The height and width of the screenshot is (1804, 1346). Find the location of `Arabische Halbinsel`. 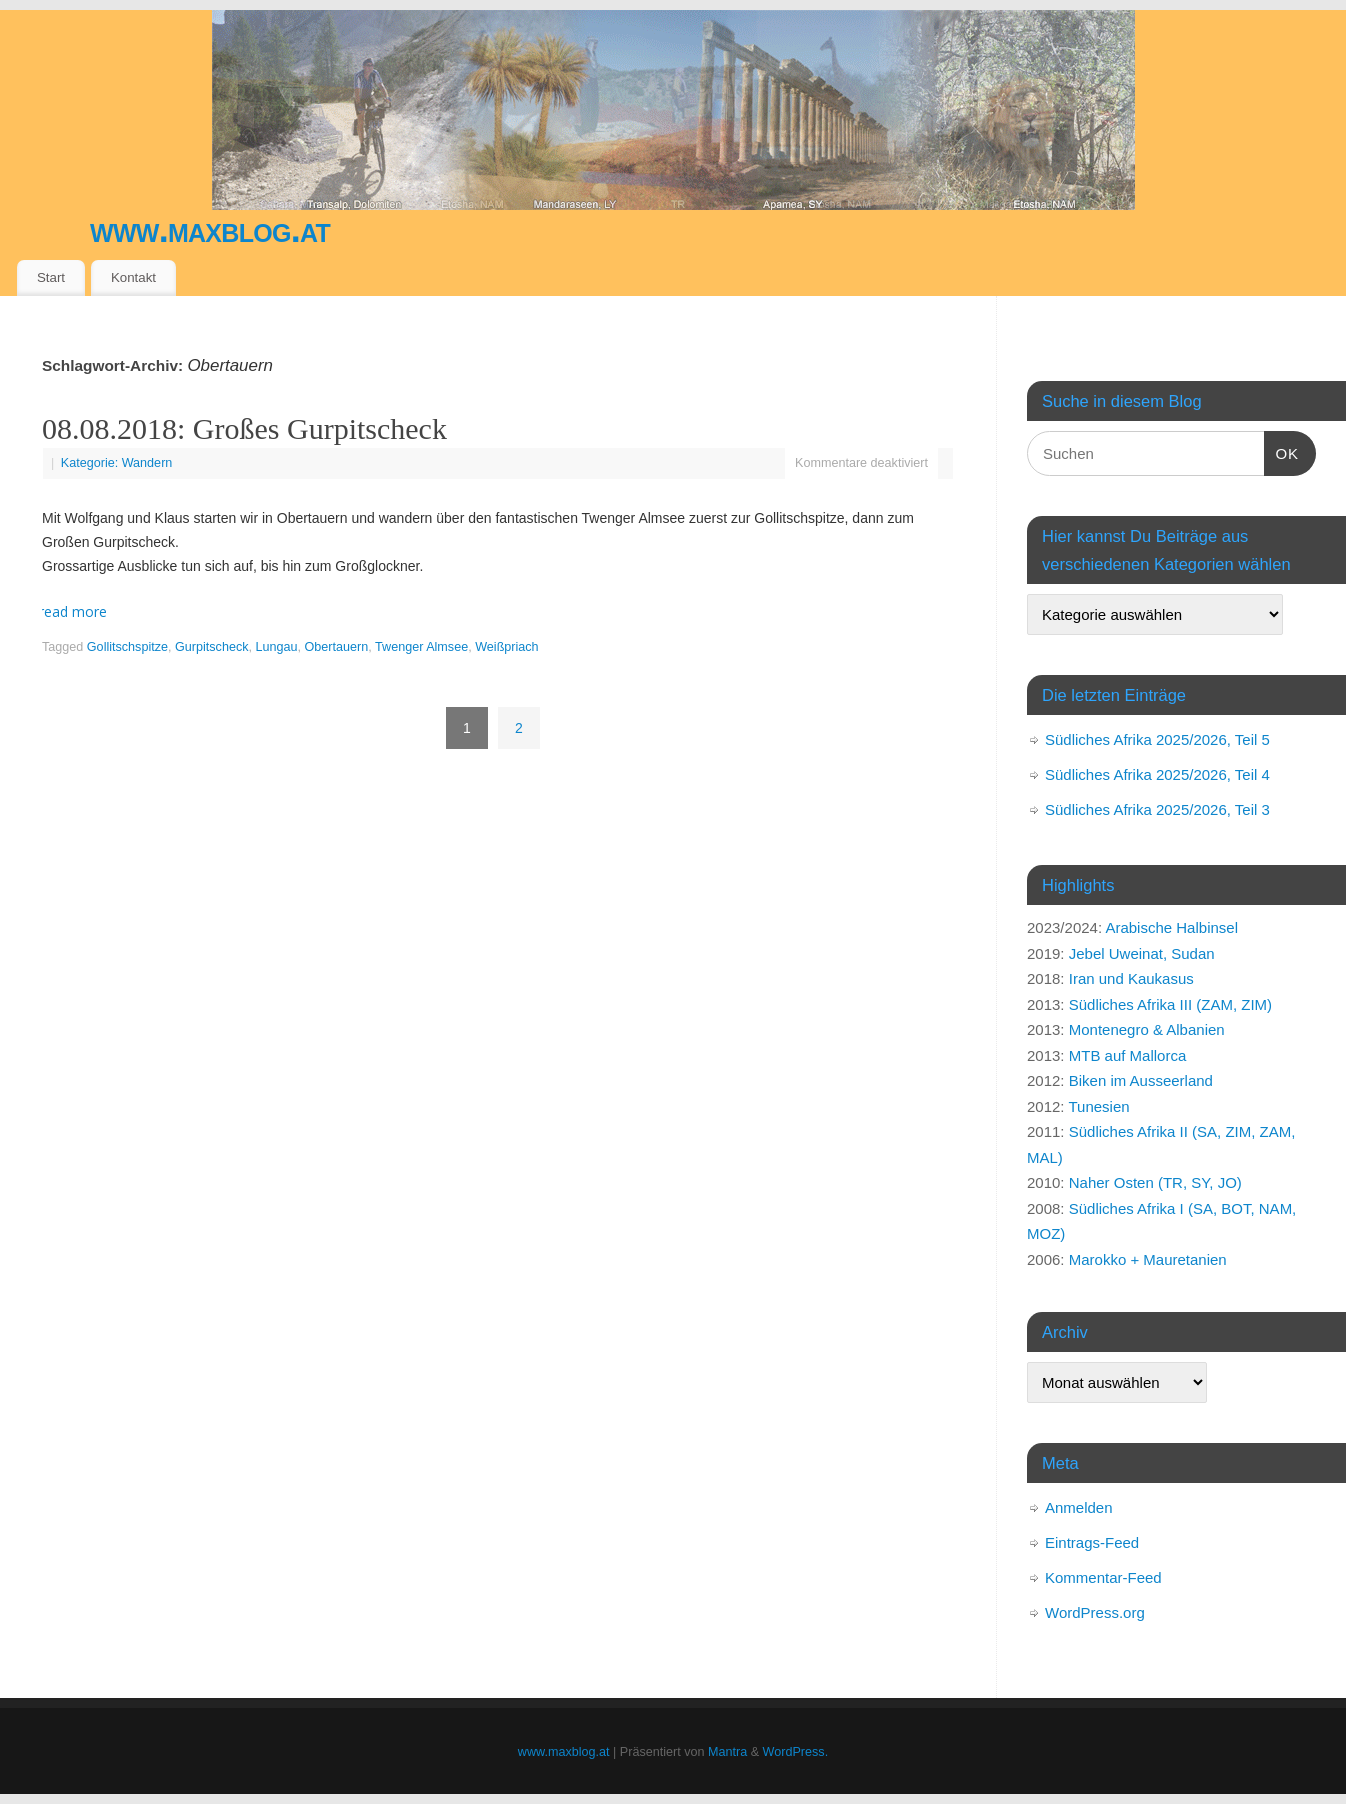

Arabische Halbinsel is located at coordinates (1171, 927).